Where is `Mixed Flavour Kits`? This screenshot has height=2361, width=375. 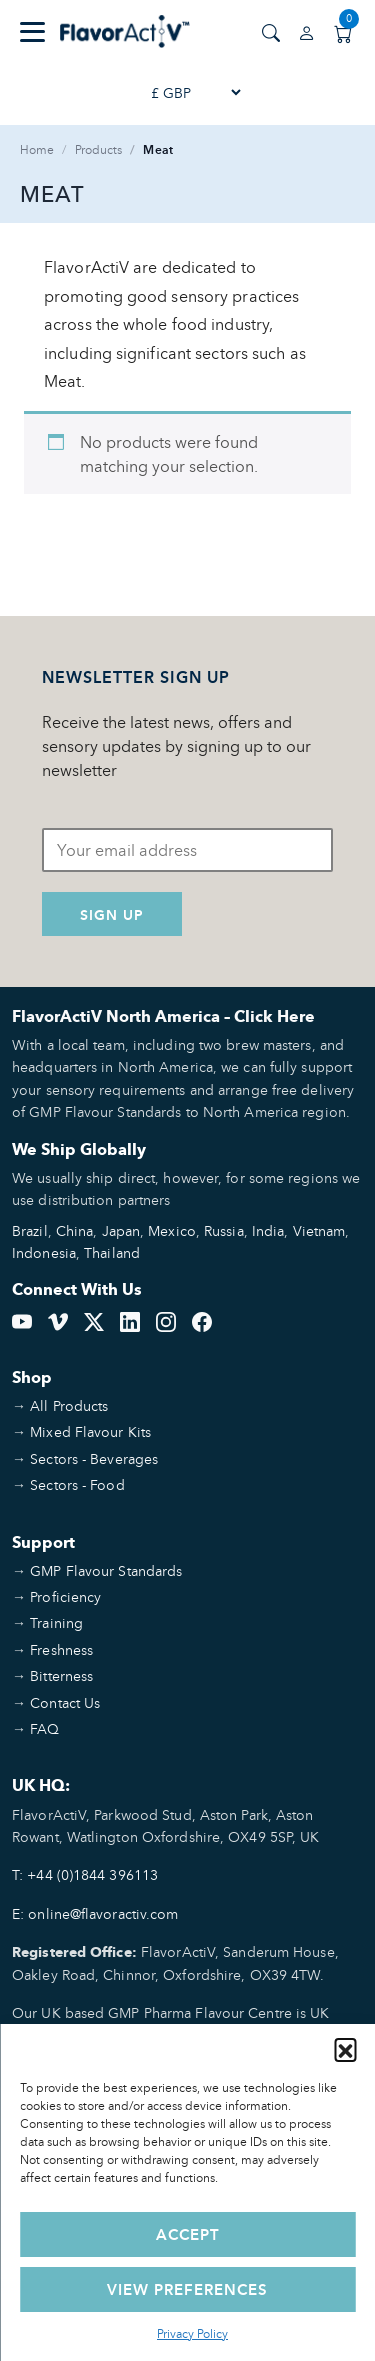 Mixed Flavour Kits is located at coordinates (90, 1431).